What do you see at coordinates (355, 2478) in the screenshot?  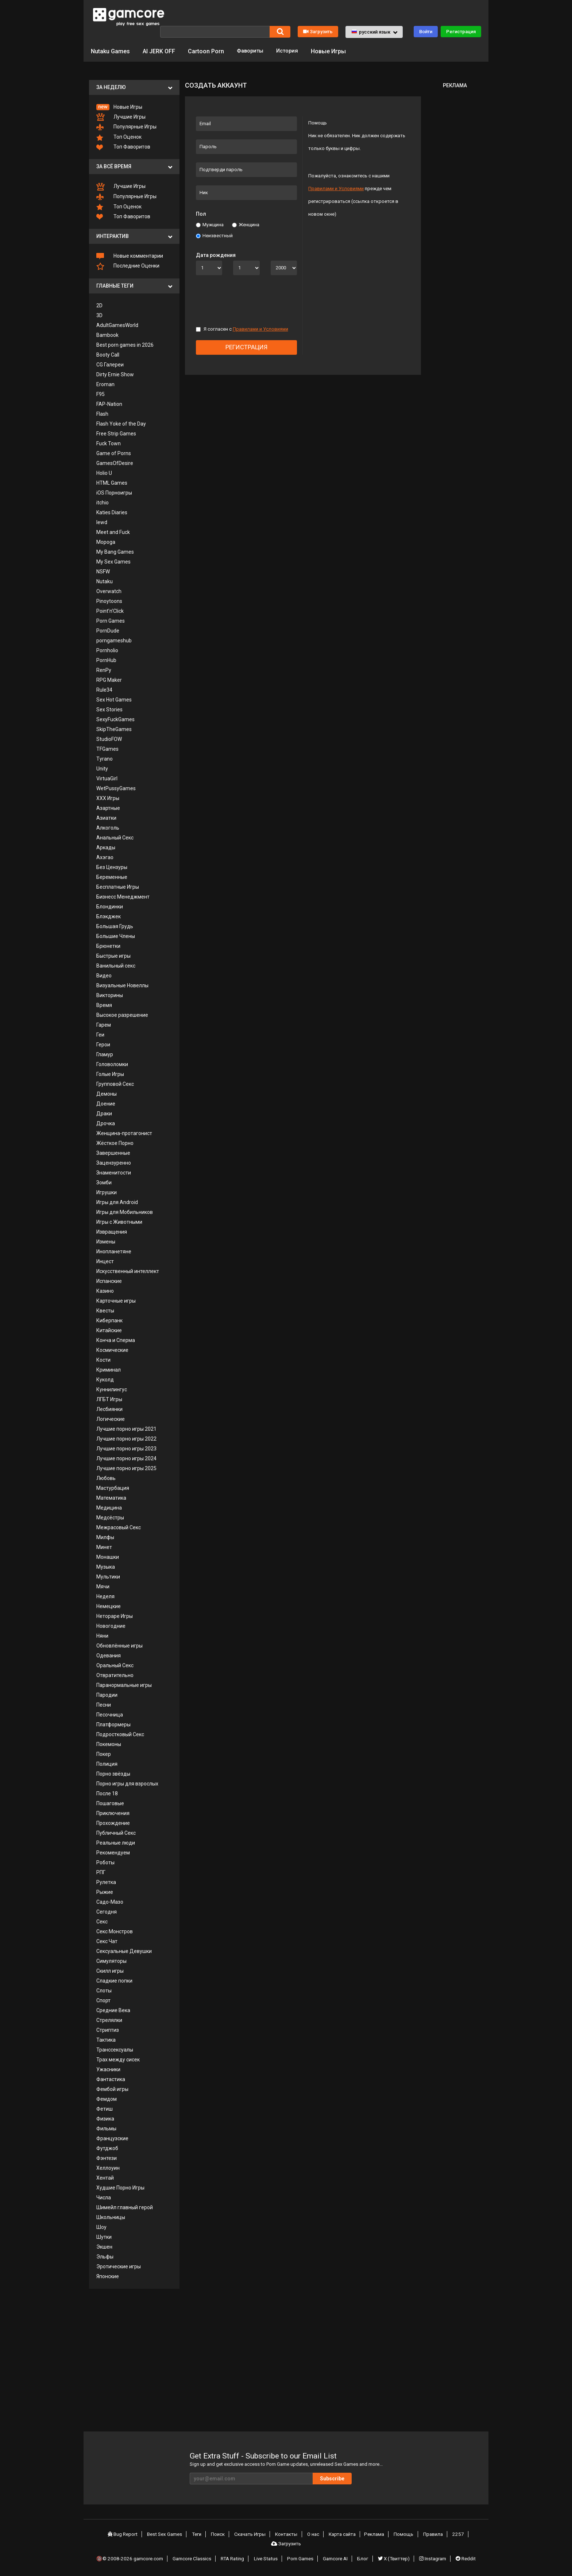 I see `Subscribe` at bounding box center [355, 2478].